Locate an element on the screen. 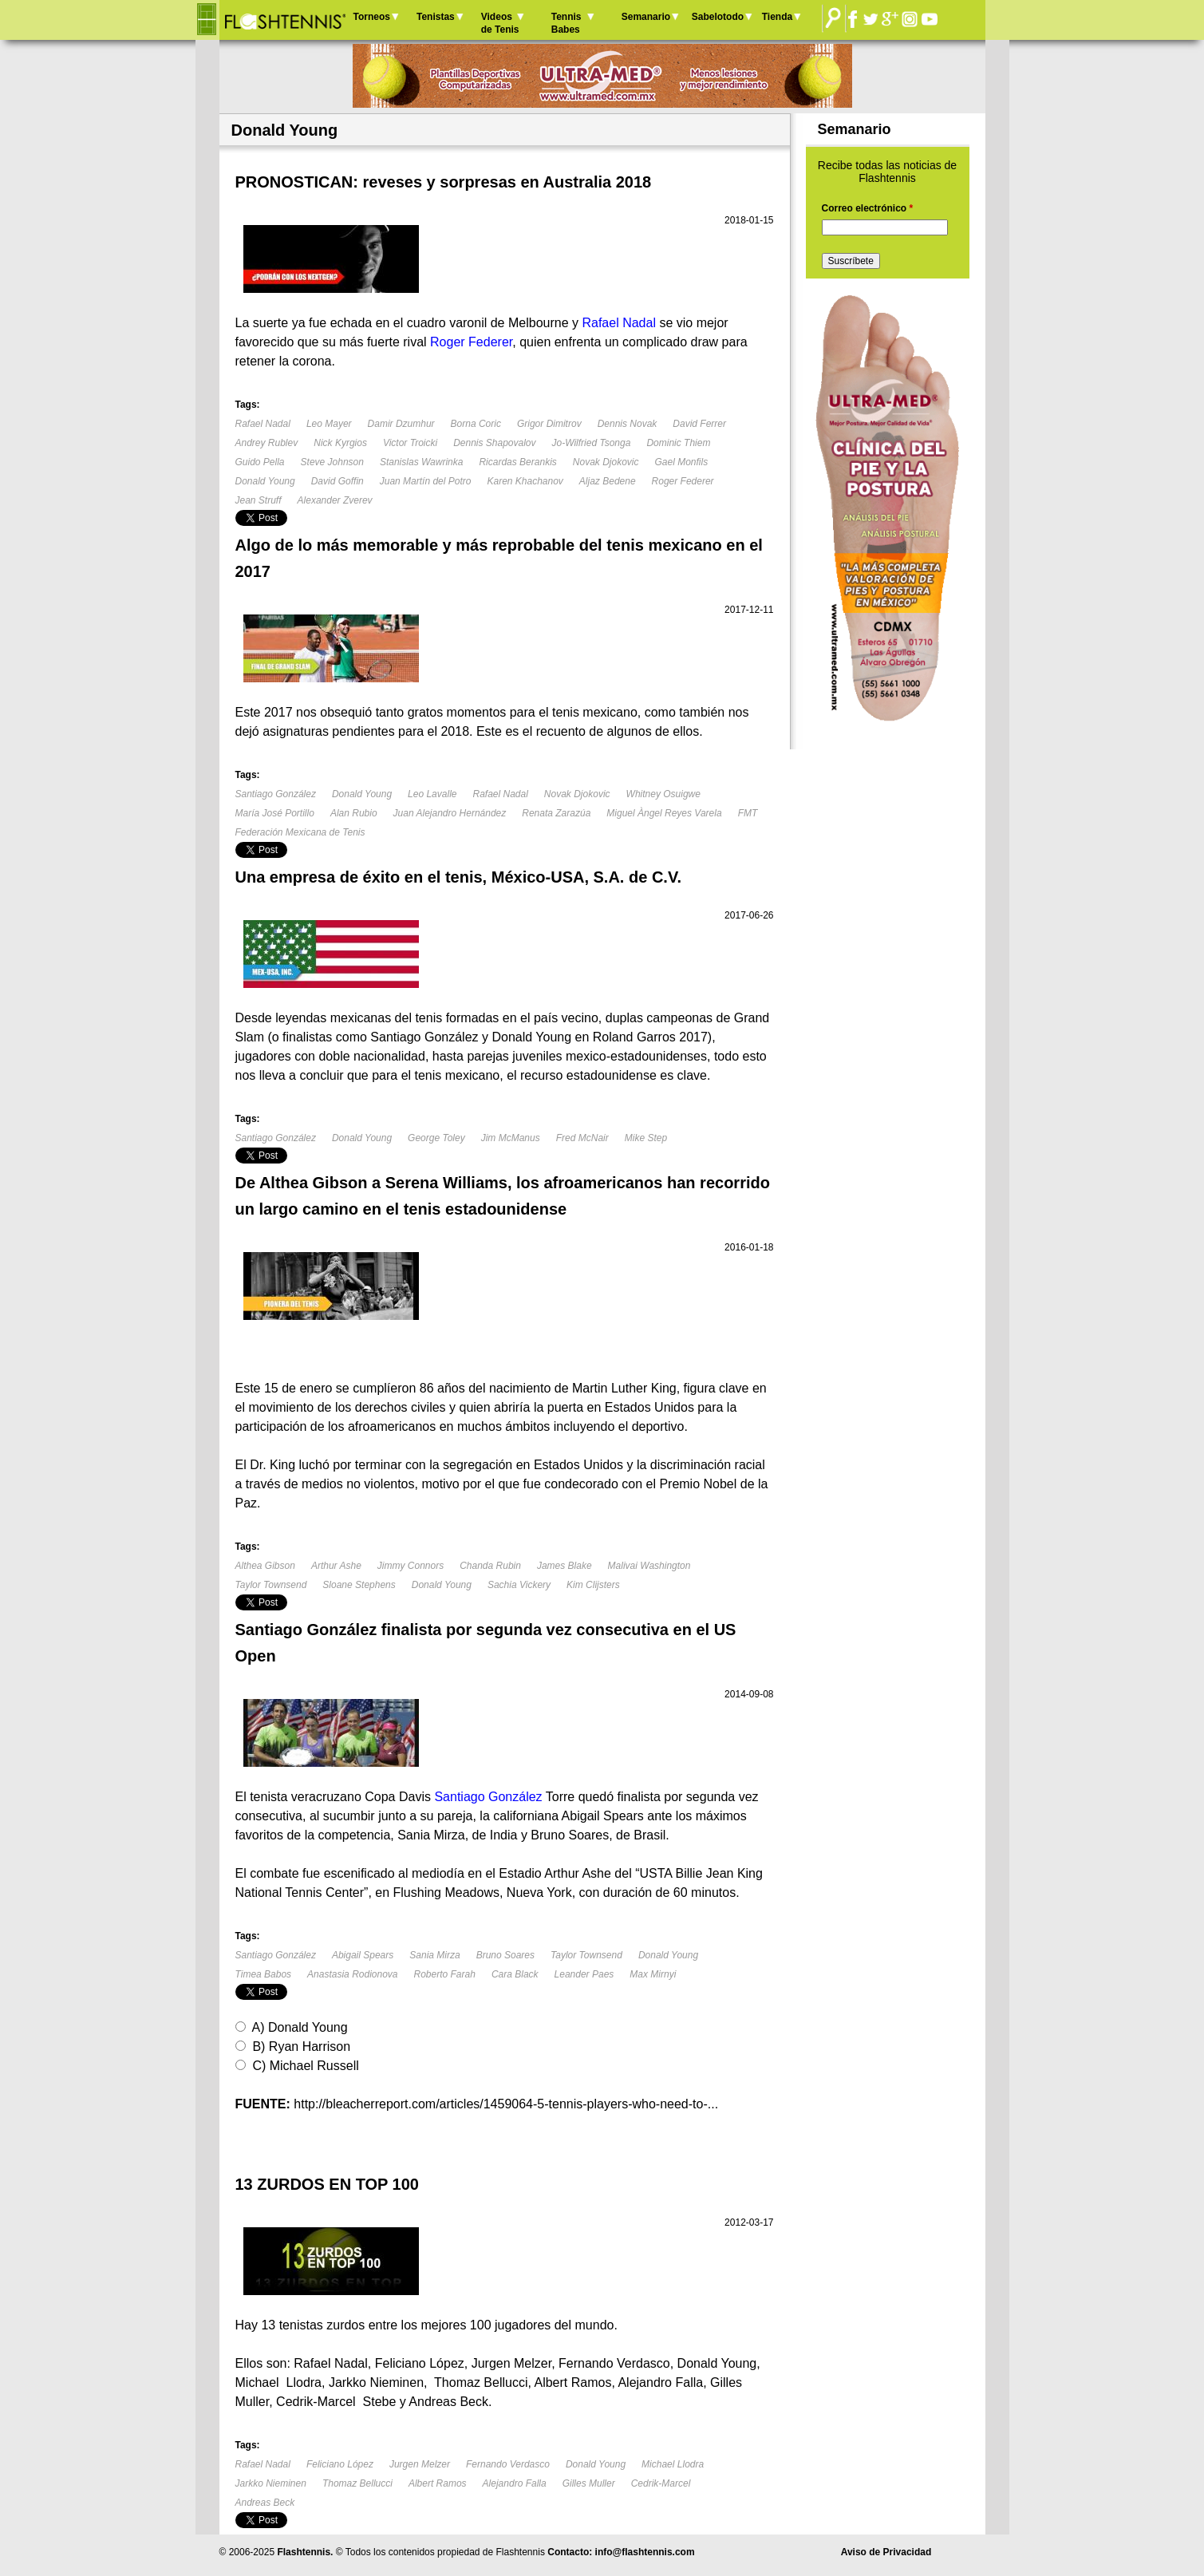 The image size is (1204, 2576). Renata Zarazúa is located at coordinates (556, 813).